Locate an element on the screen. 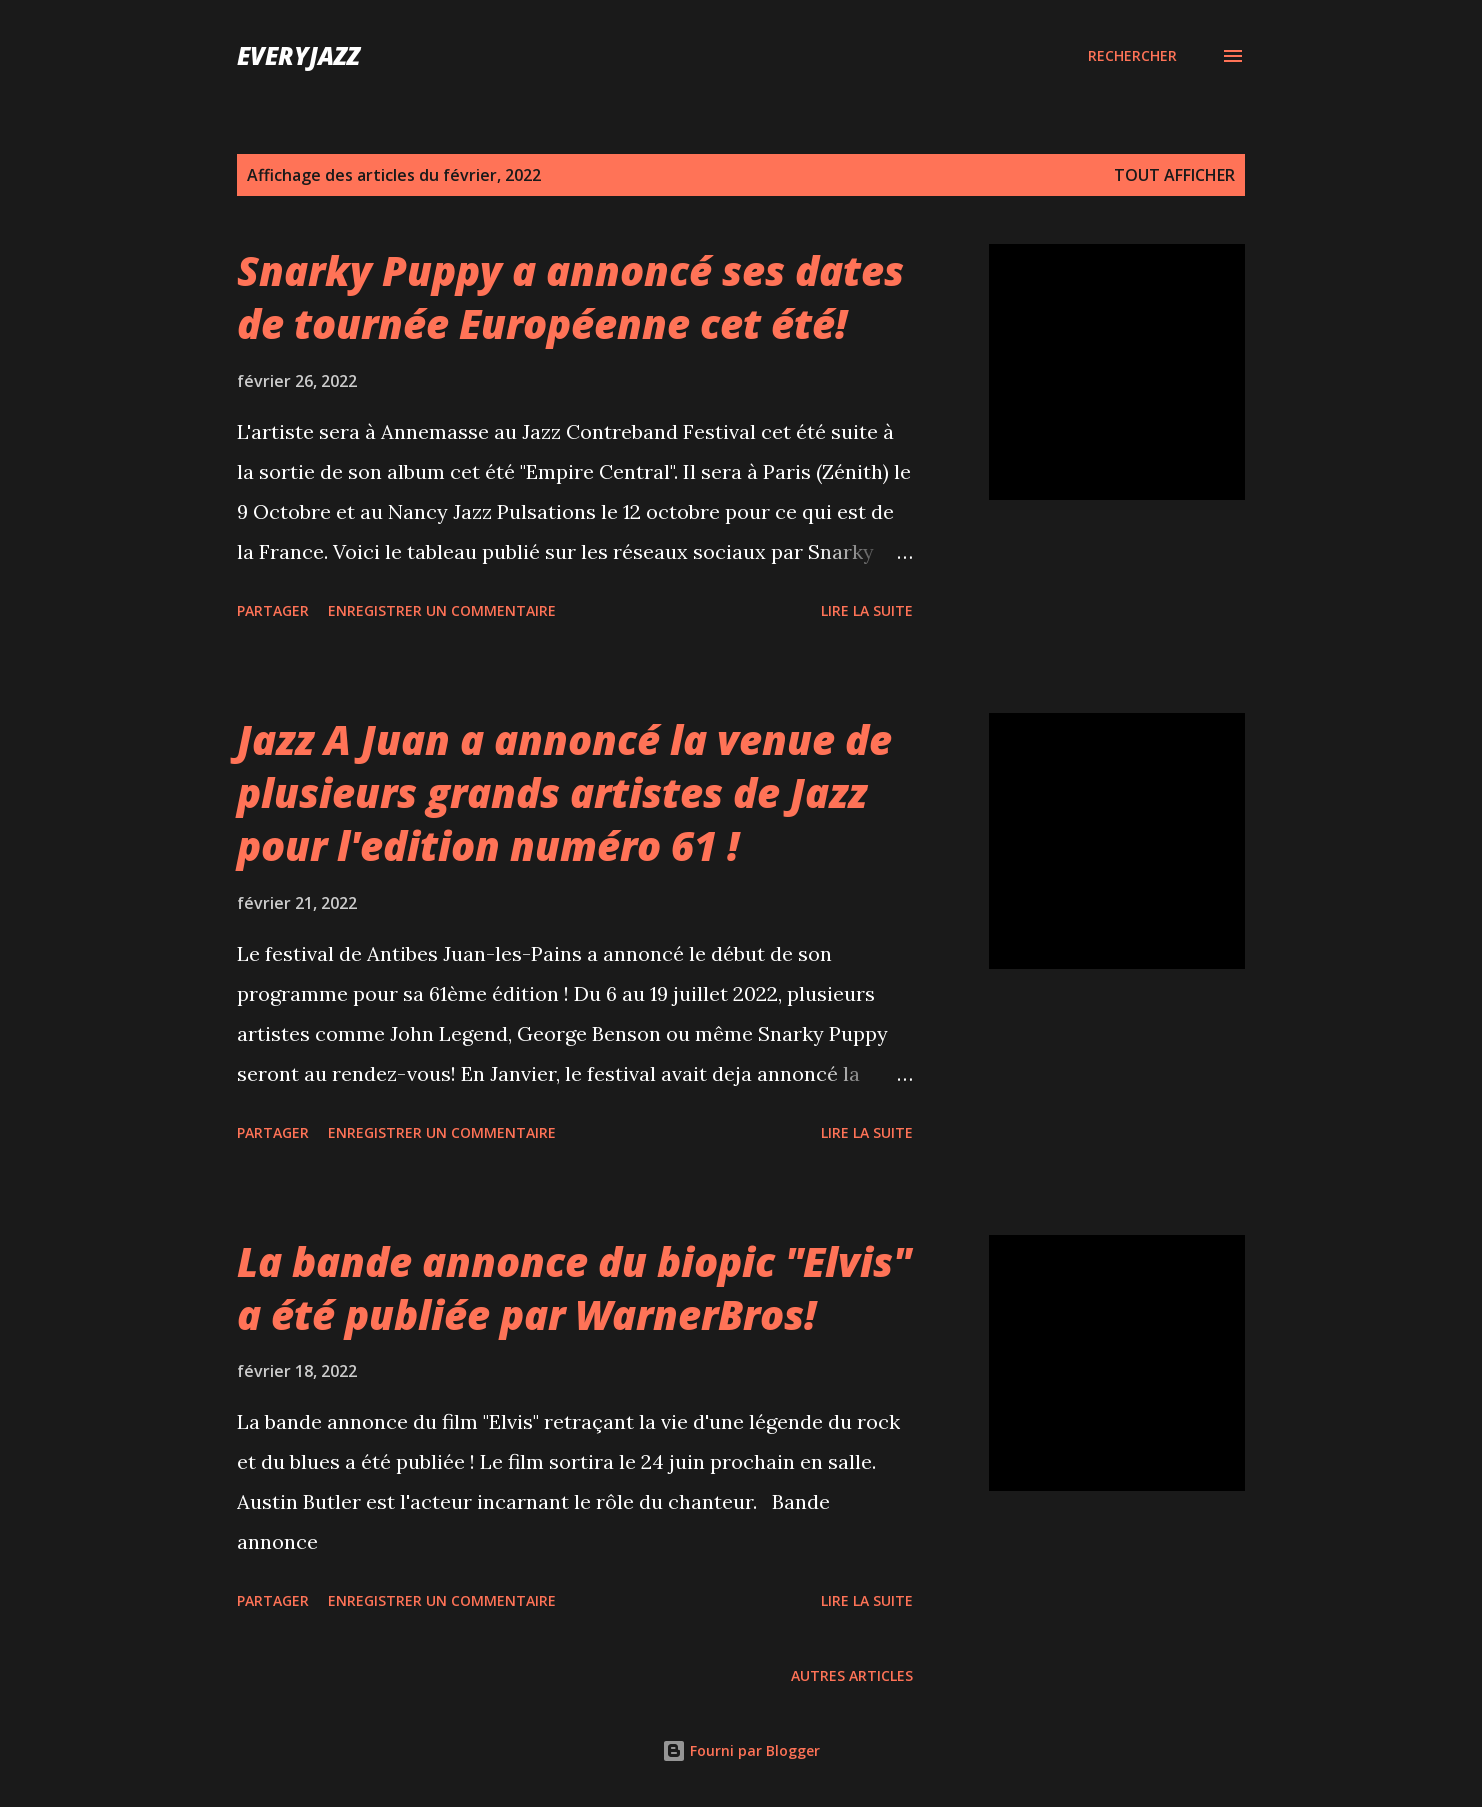 The image size is (1482, 1807). Autres articles is located at coordinates (852, 1675).